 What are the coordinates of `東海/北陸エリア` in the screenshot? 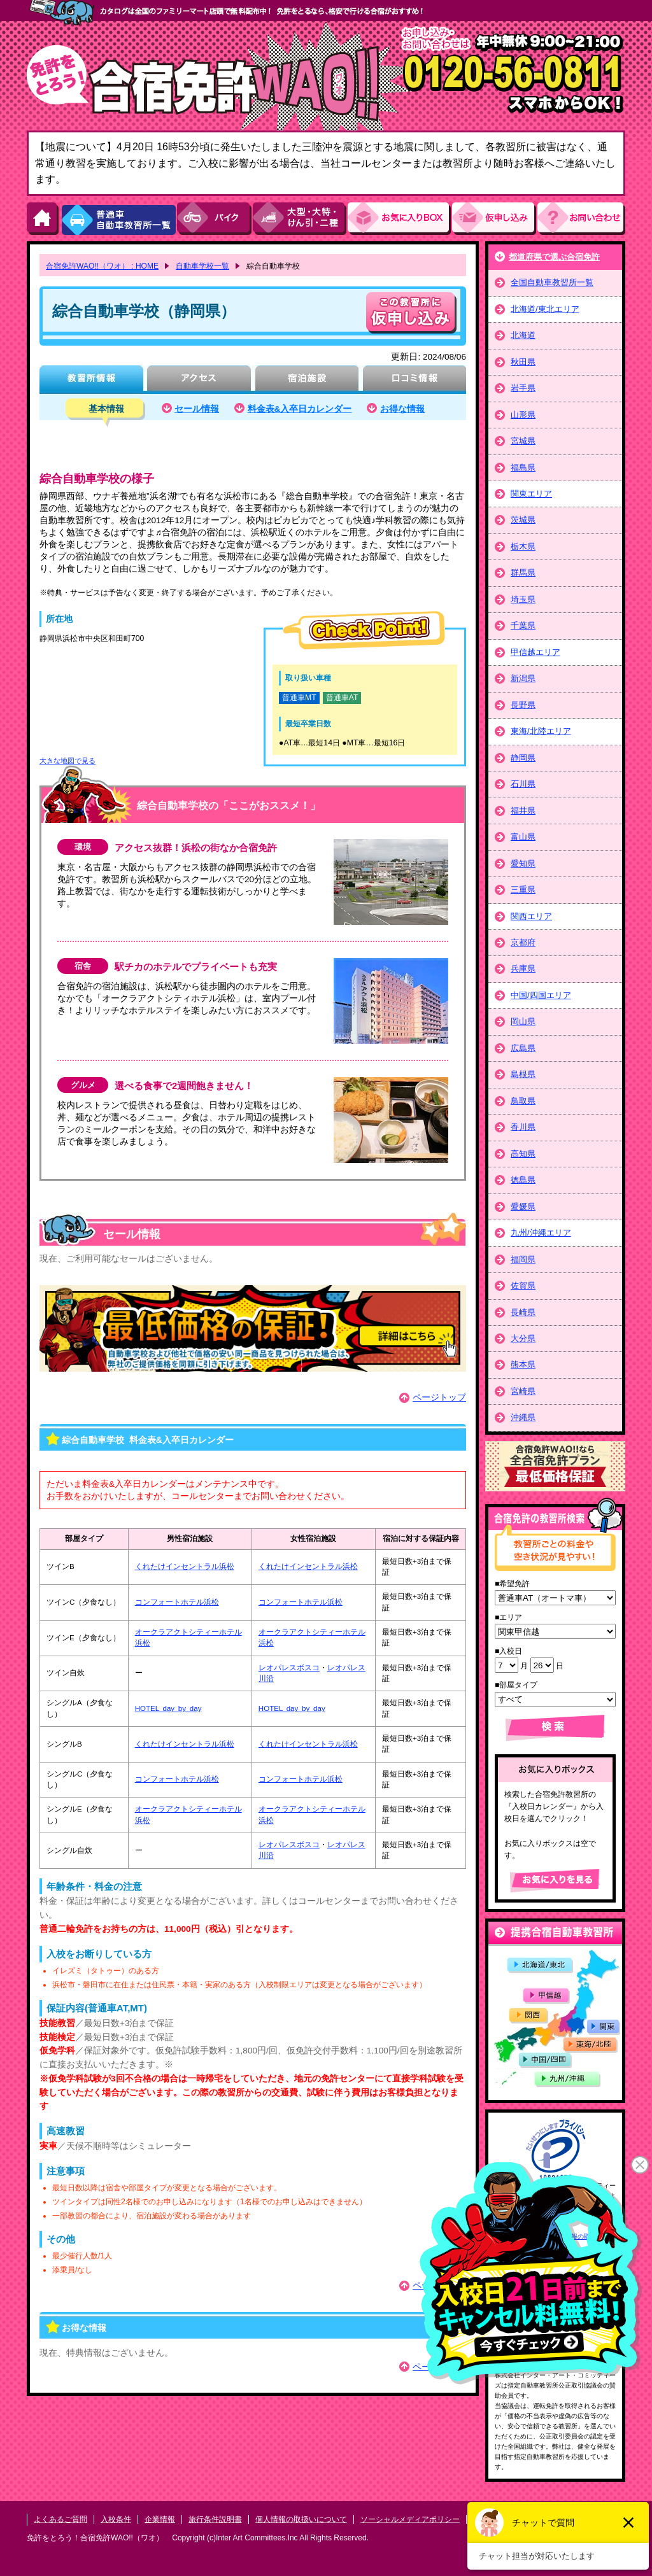 It's located at (541, 731).